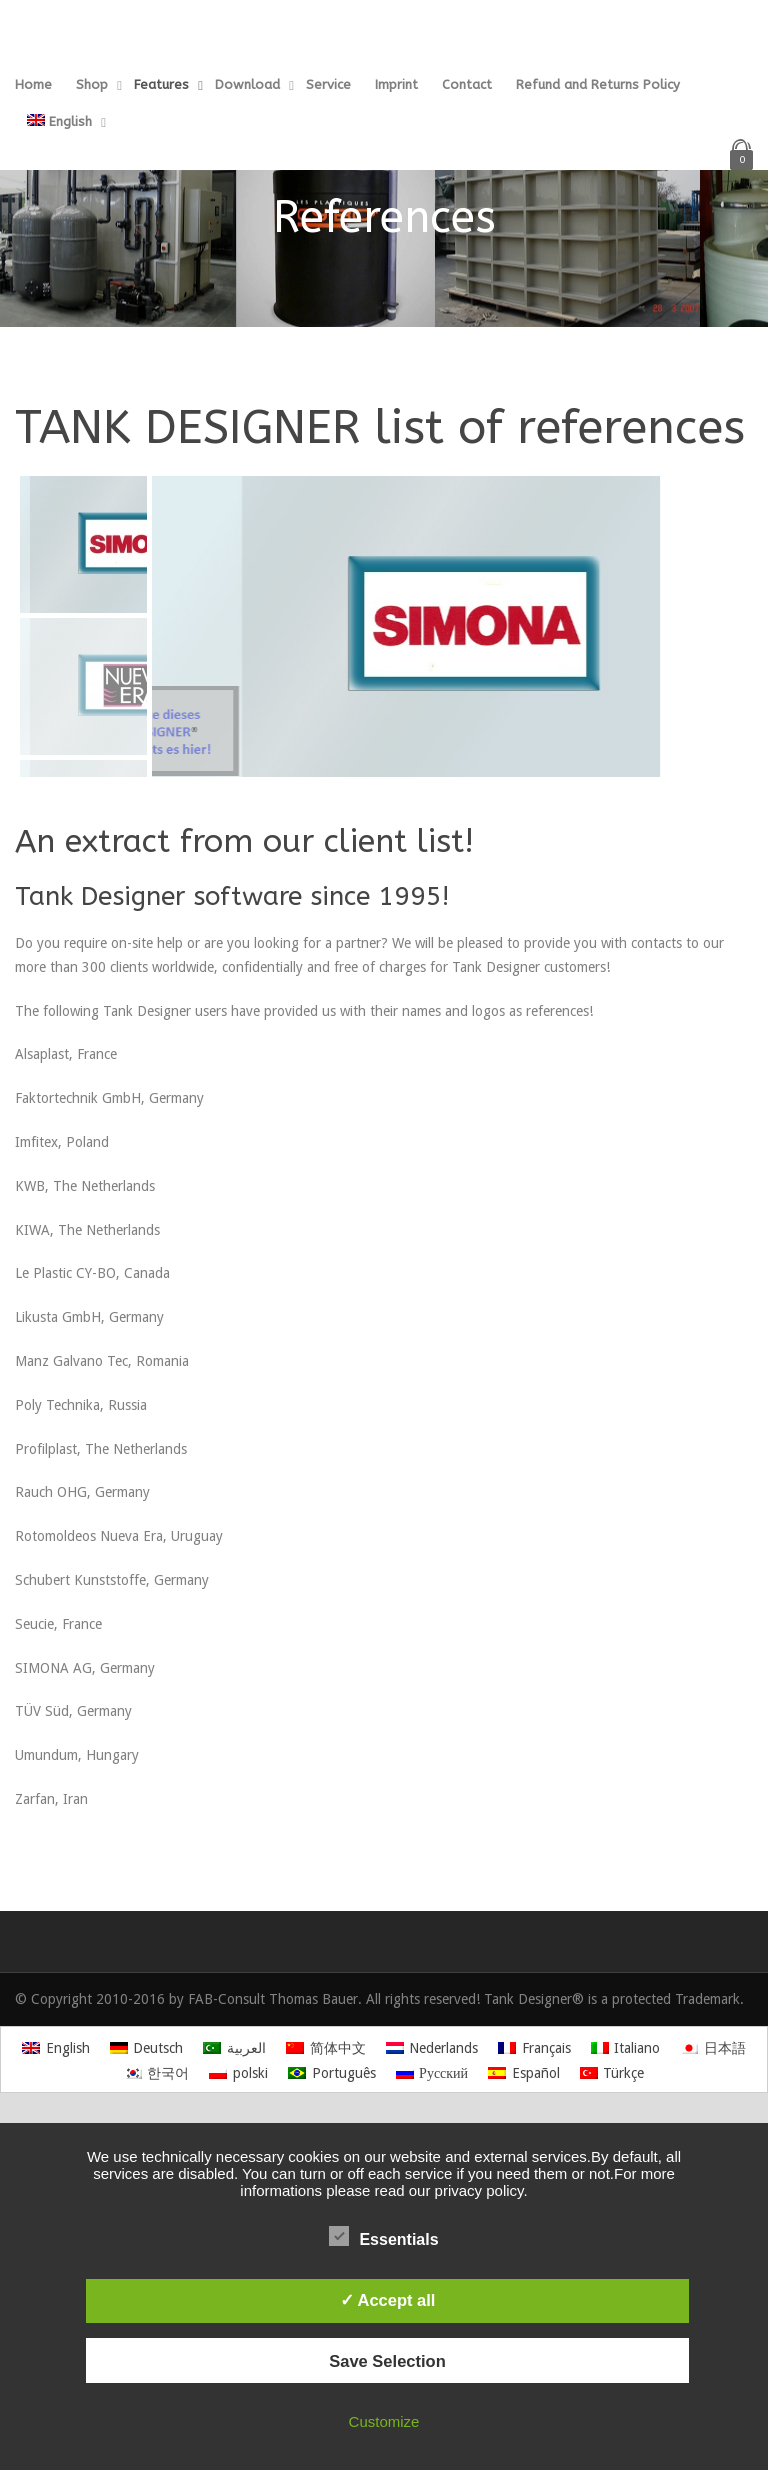  Describe the element at coordinates (387, 2361) in the screenshot. I see `Save Selection` at that location.